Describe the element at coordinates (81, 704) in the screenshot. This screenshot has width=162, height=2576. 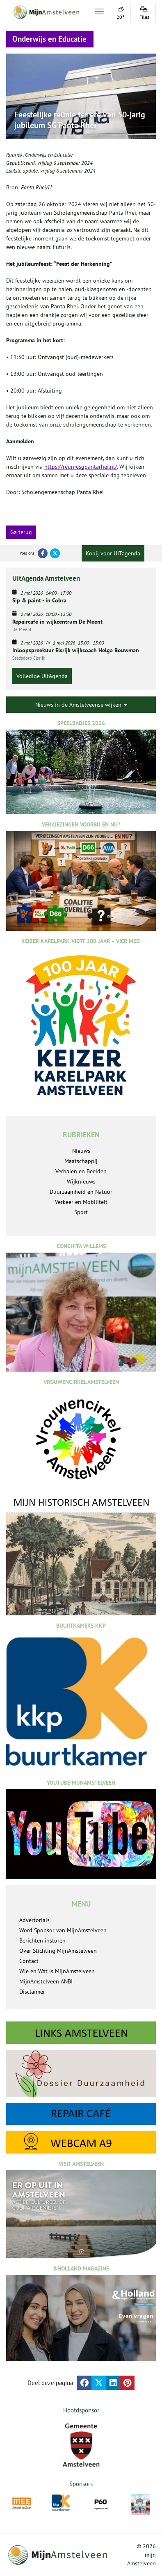
I see `Nieuws in de Amstelveense wijken` at that location.